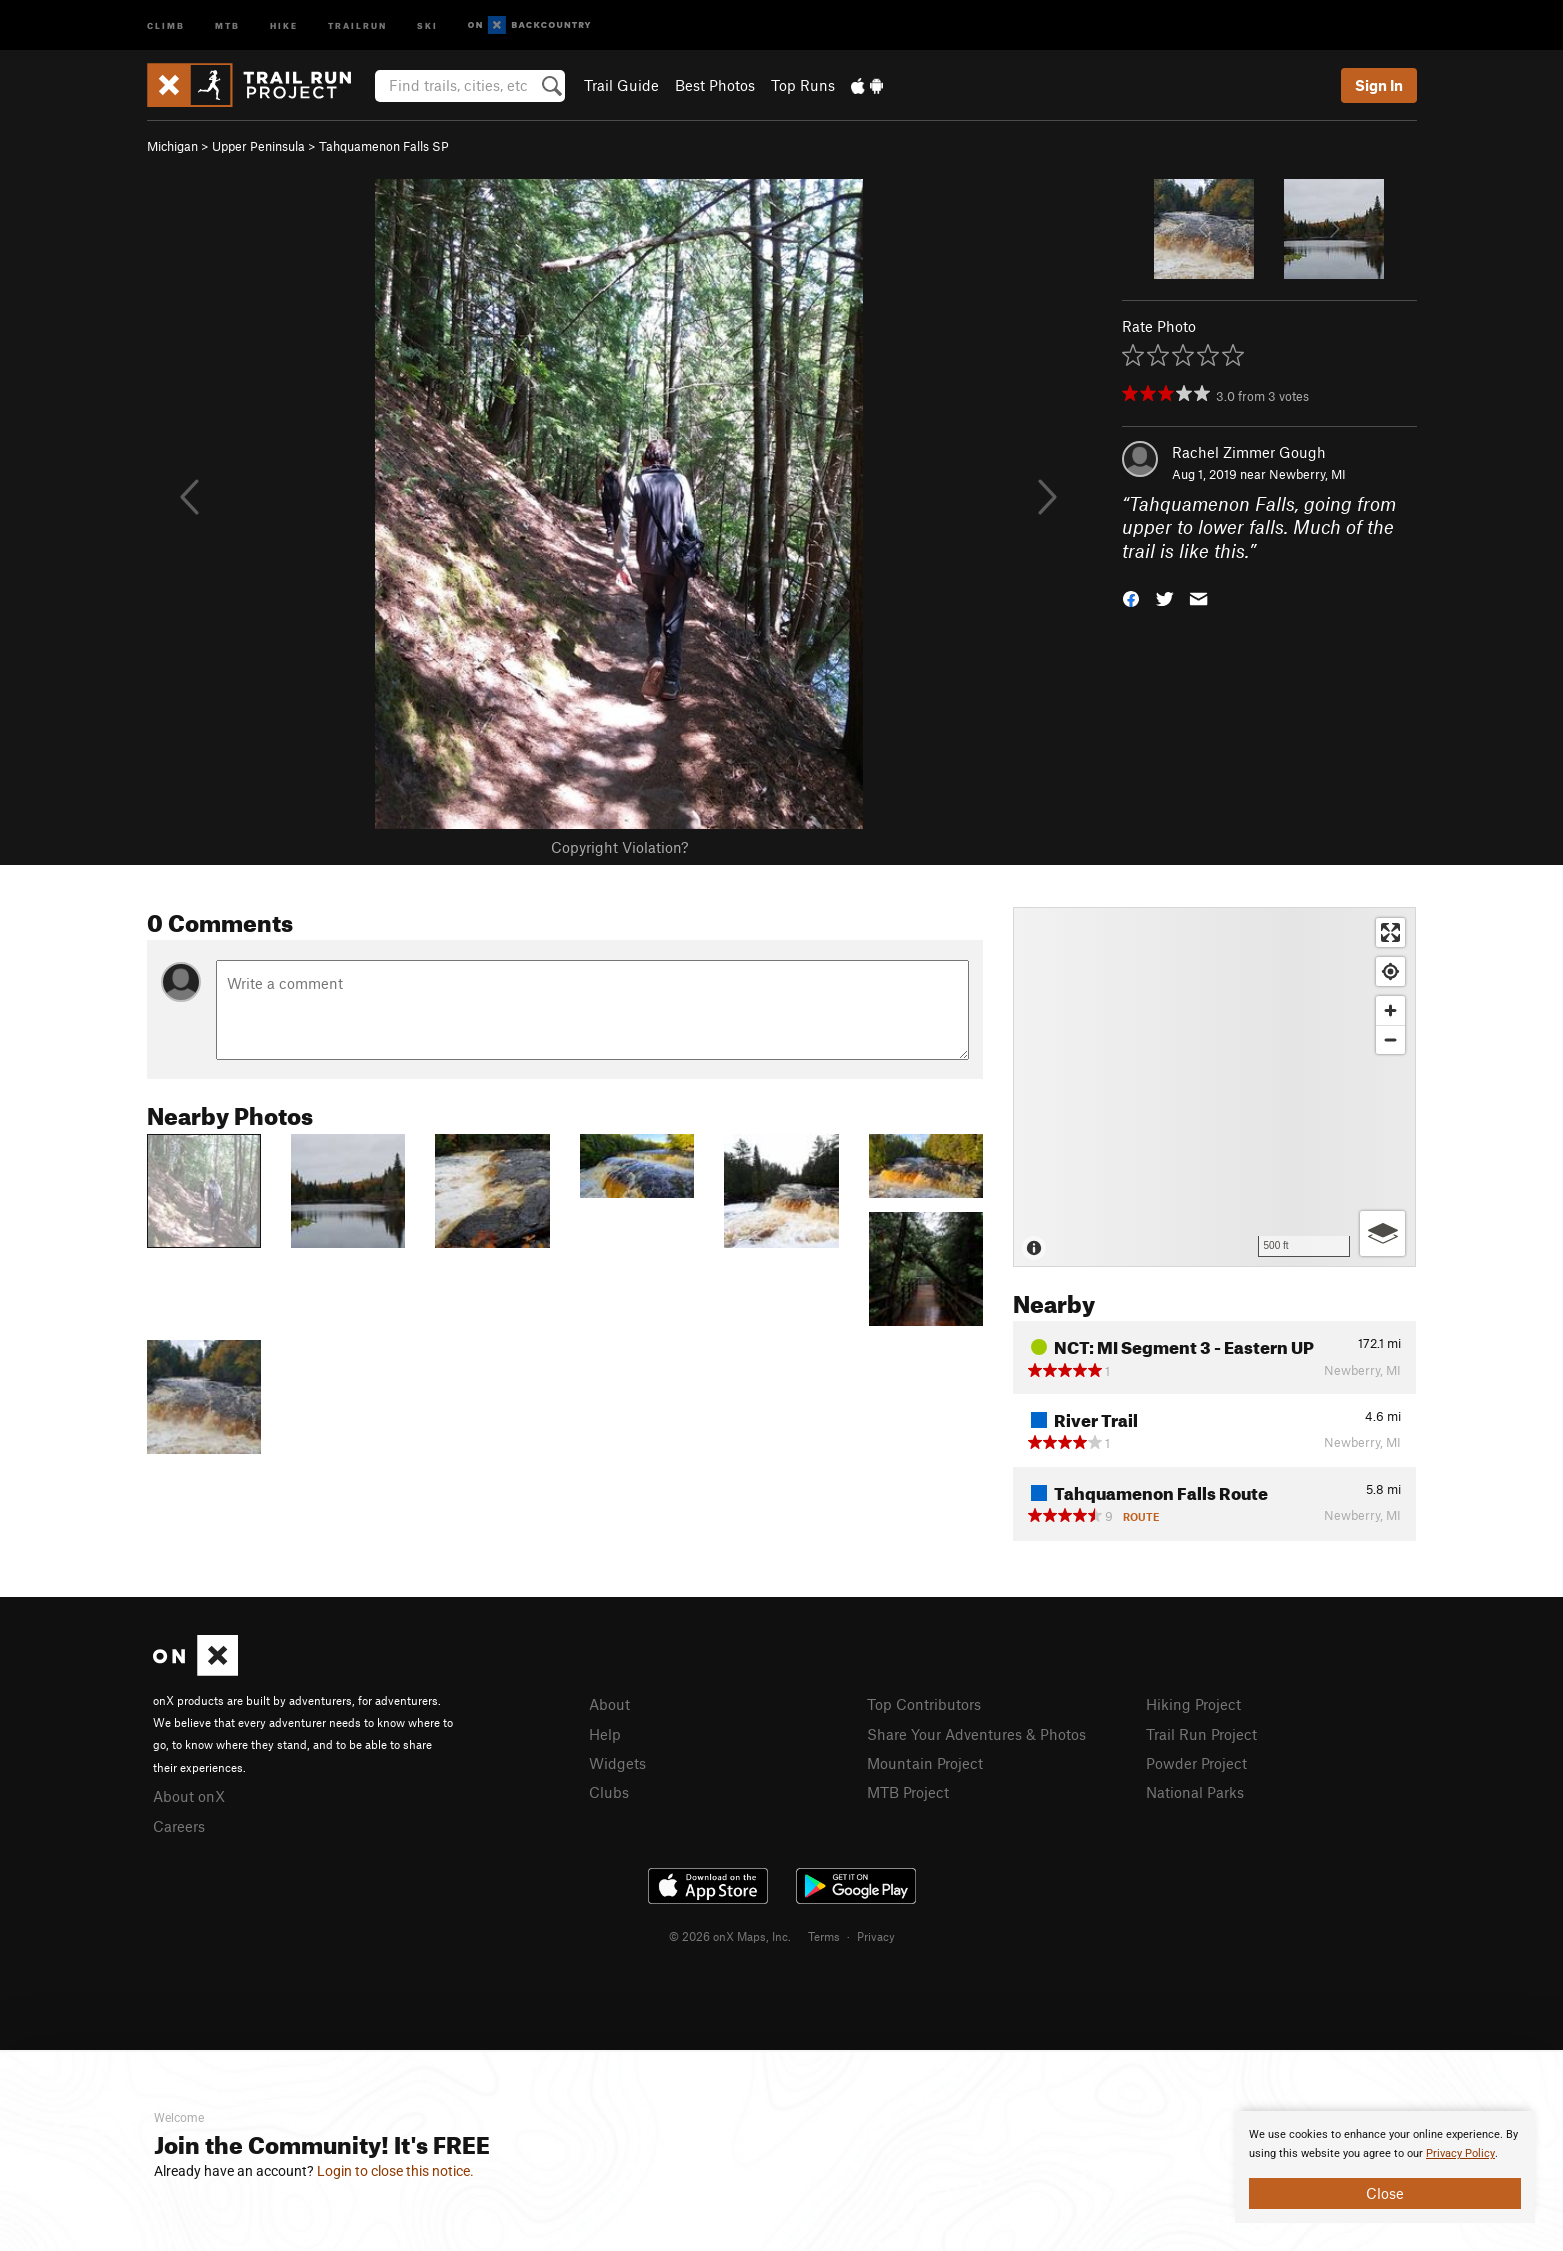  Describe the element at coordinates (1385, 2193) in the screenshot. I see `Close` at that location.